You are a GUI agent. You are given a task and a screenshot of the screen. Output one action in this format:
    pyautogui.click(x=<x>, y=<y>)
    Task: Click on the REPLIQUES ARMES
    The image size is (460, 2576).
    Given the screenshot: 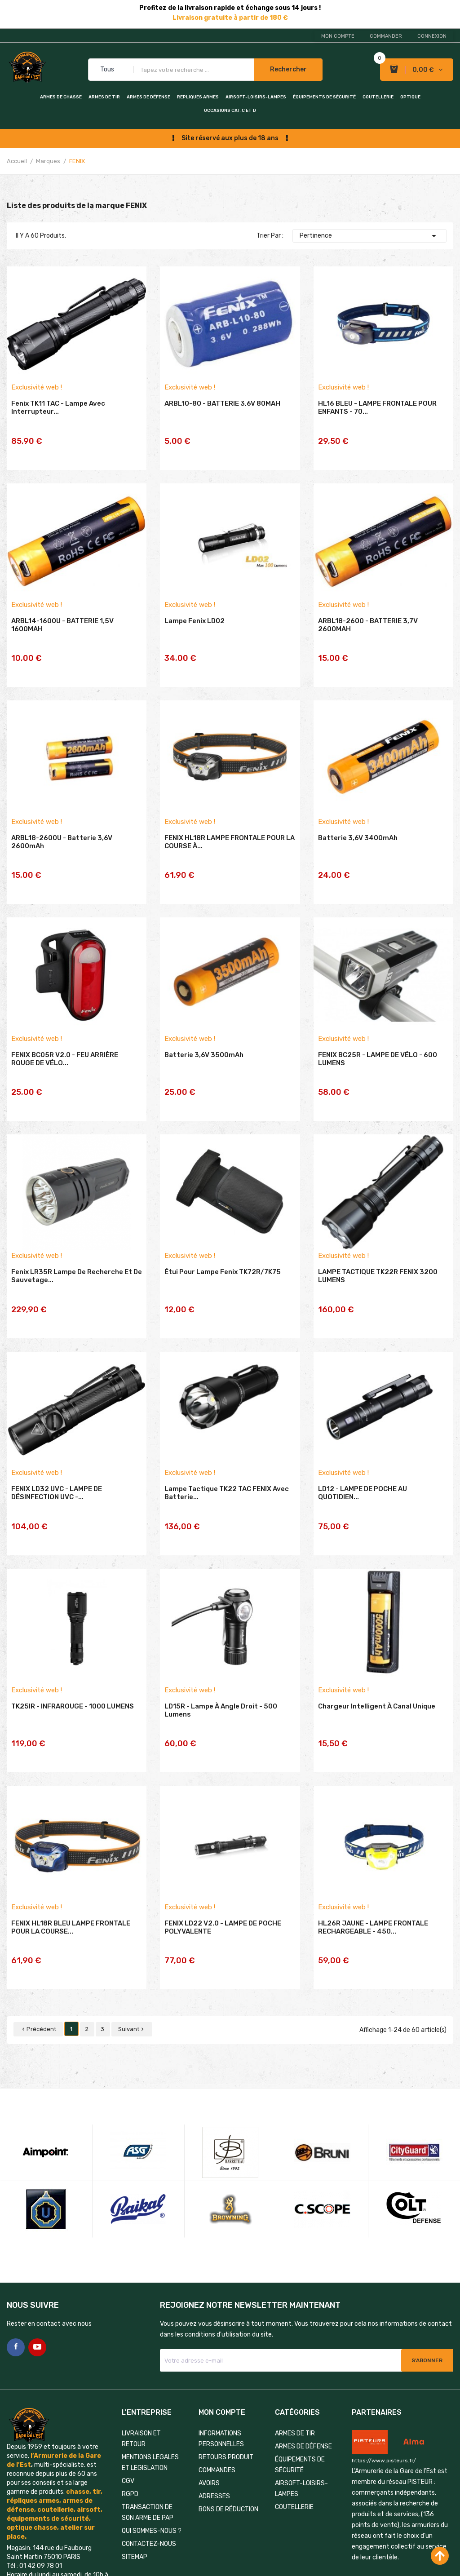 What is the action you would take?
    pyautogui.click(x=198, y=97)
    